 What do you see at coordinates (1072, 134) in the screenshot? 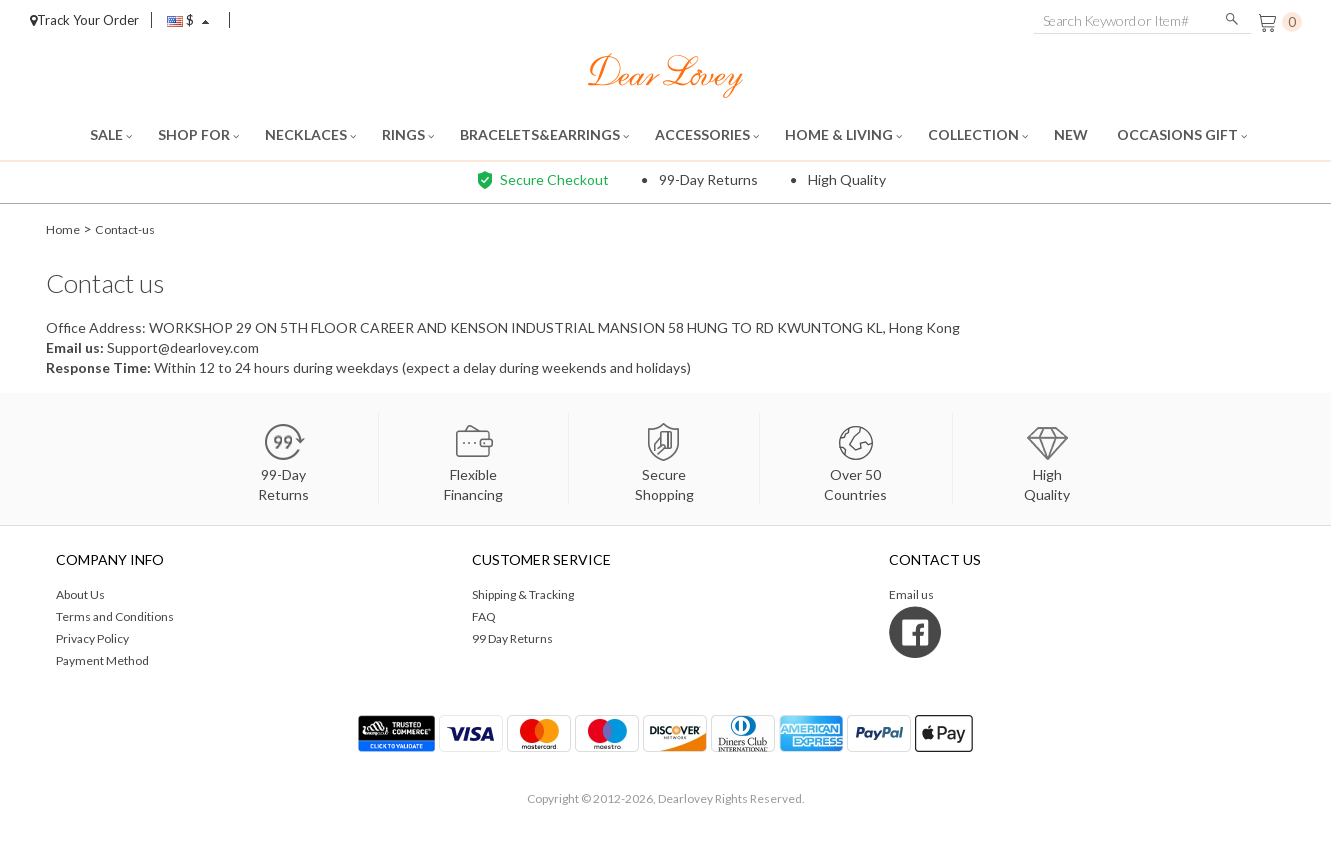
I see `NEW` at bounding box center [1072, 134].